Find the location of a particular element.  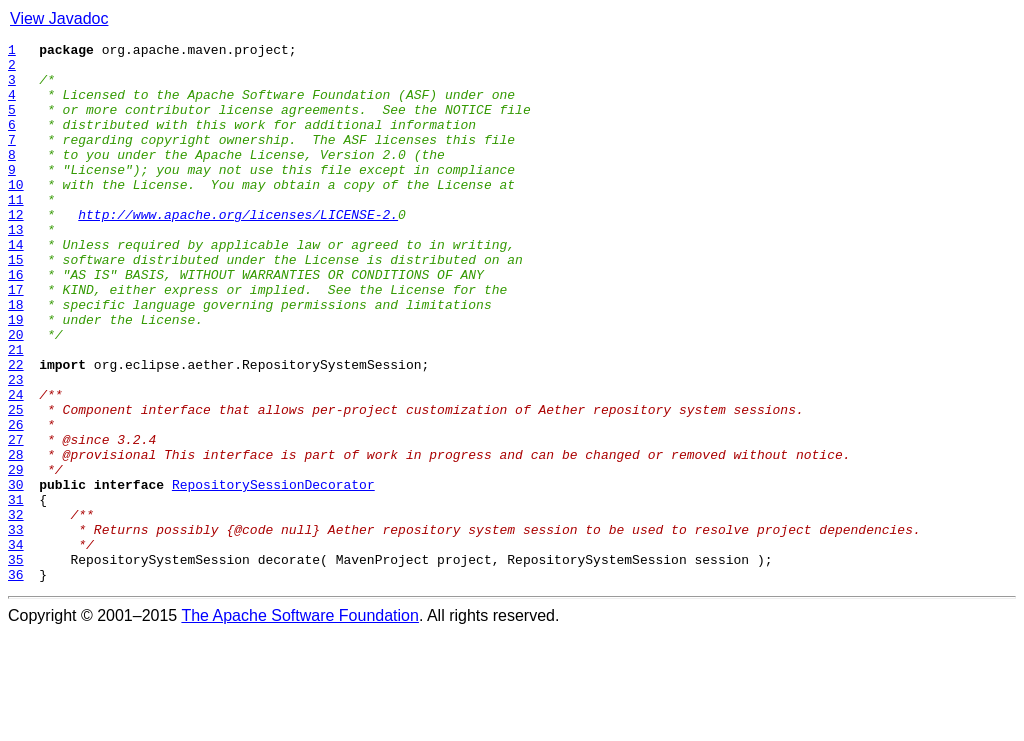

29 is located at coordinates (16, 556).